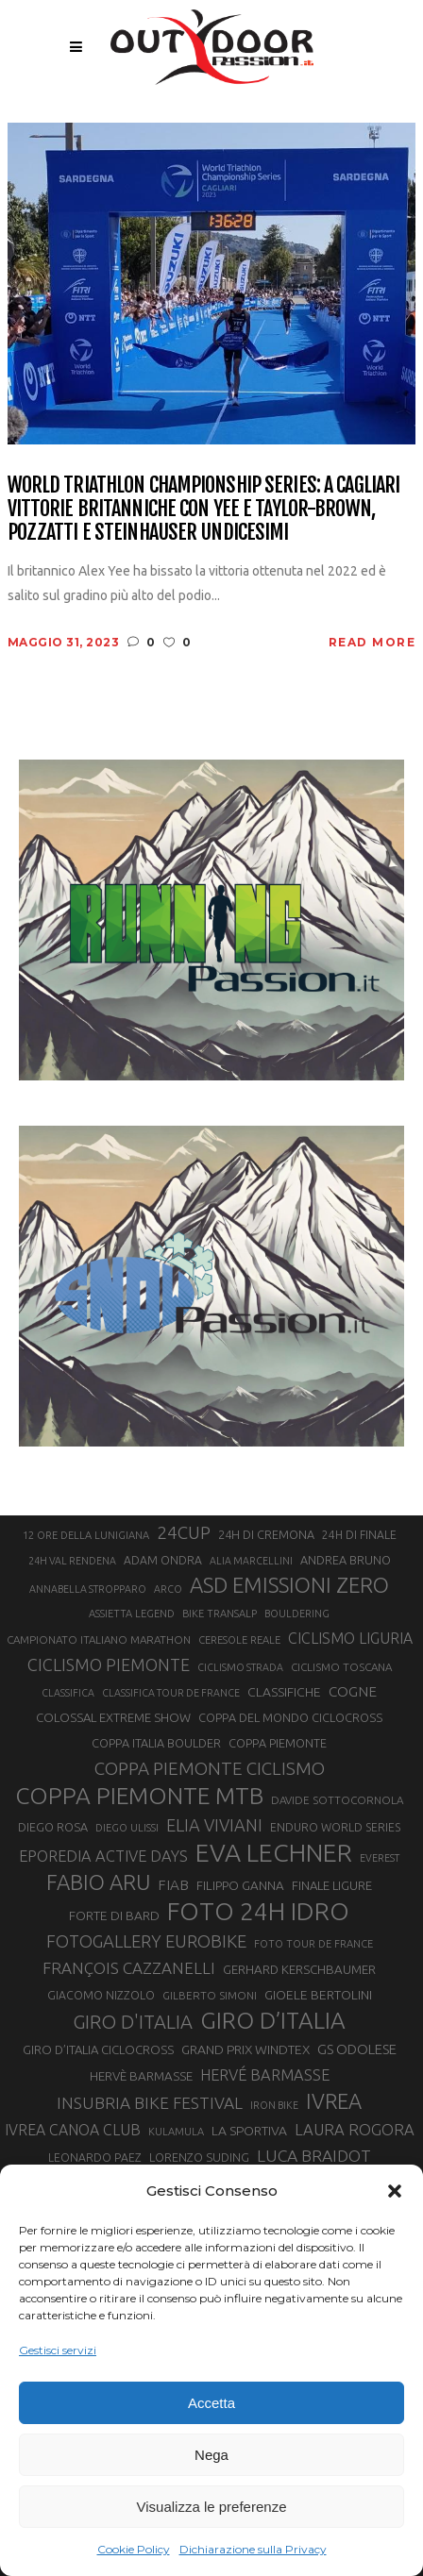  Describe the element at coordinates (274, 2105) in the screenshot. I see `IRON BIKE [IRON BIKE (19 elementi)]` at that location.